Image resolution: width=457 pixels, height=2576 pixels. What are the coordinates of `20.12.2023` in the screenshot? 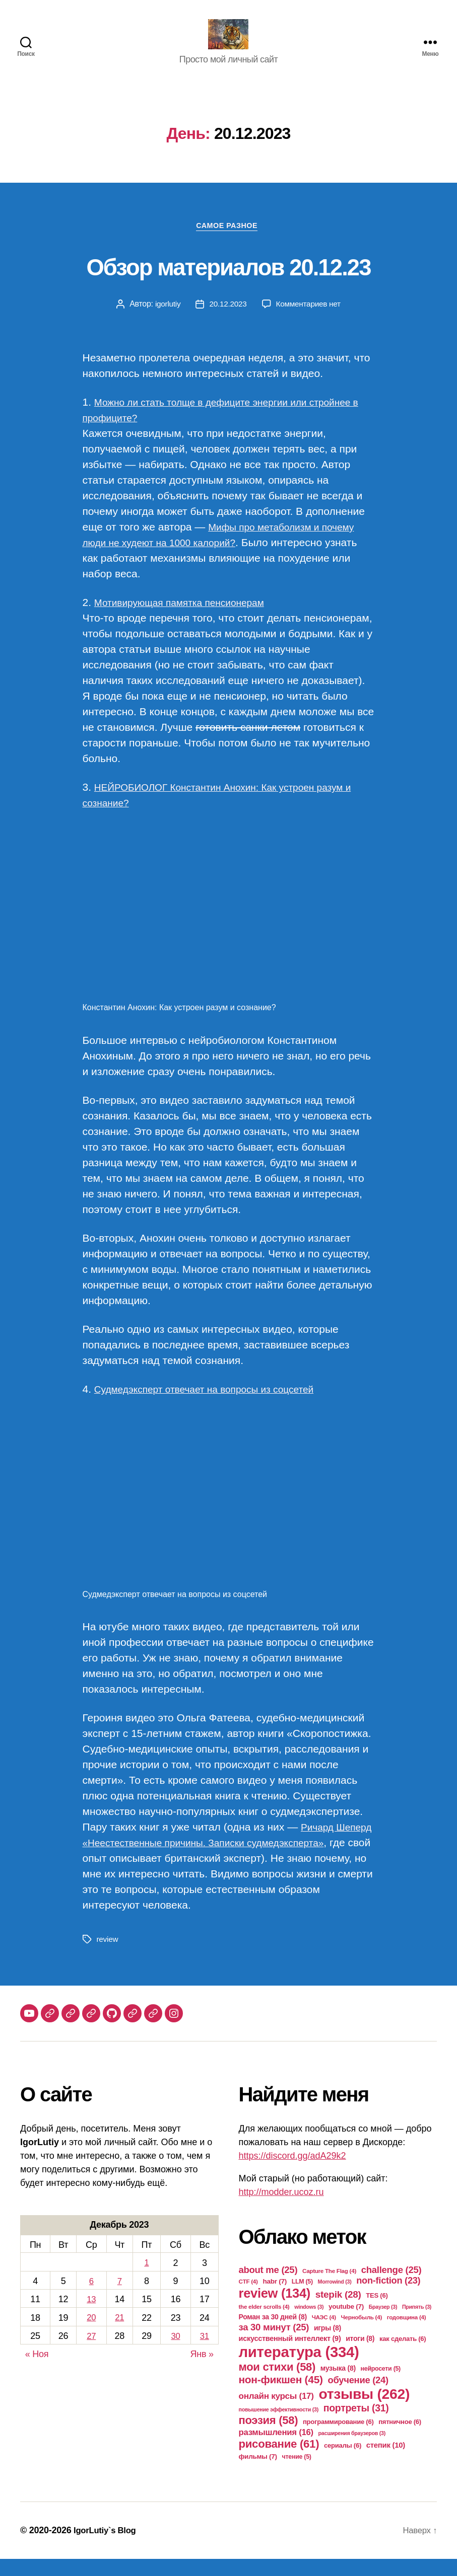 It's located at (227, 321).